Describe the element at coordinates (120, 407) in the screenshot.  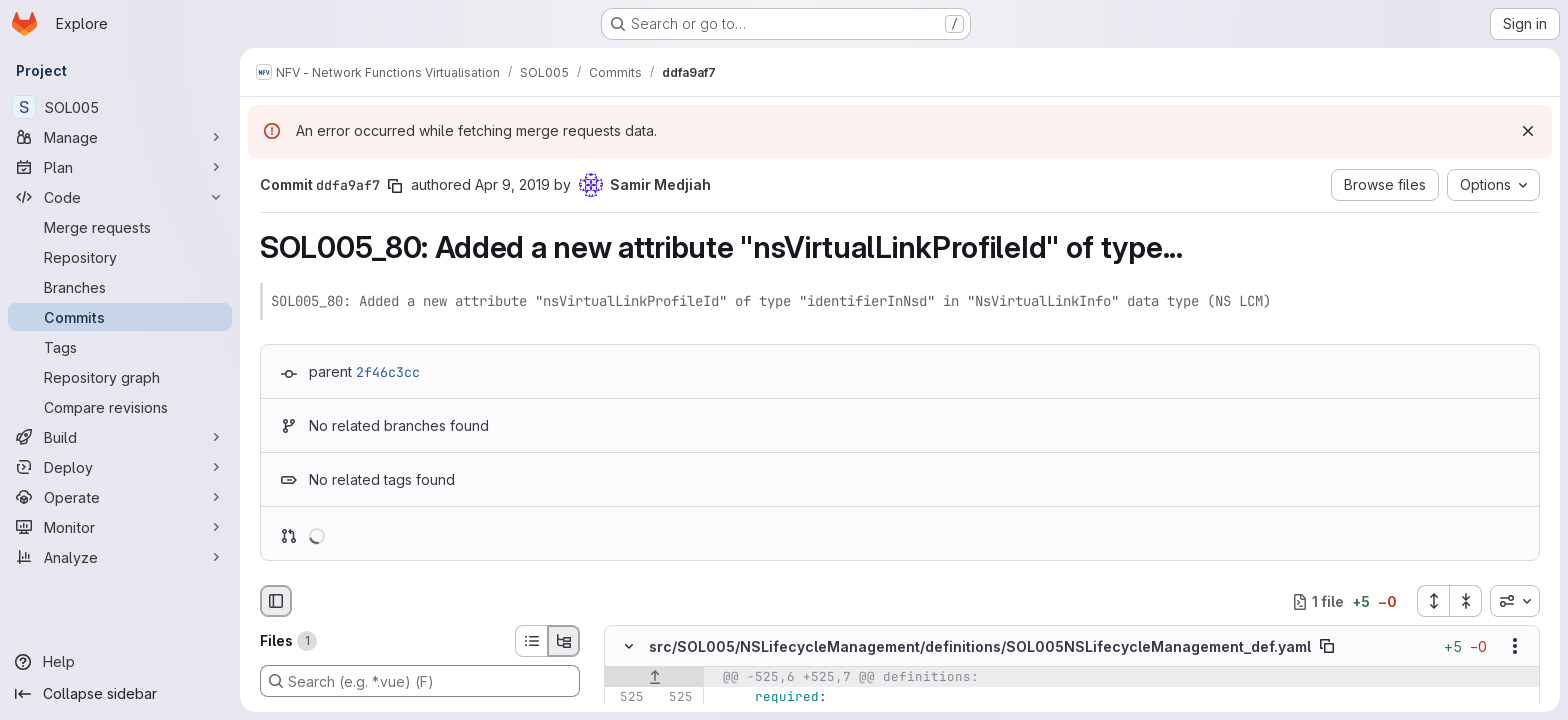
I see `[Compare revisions]` at that location.